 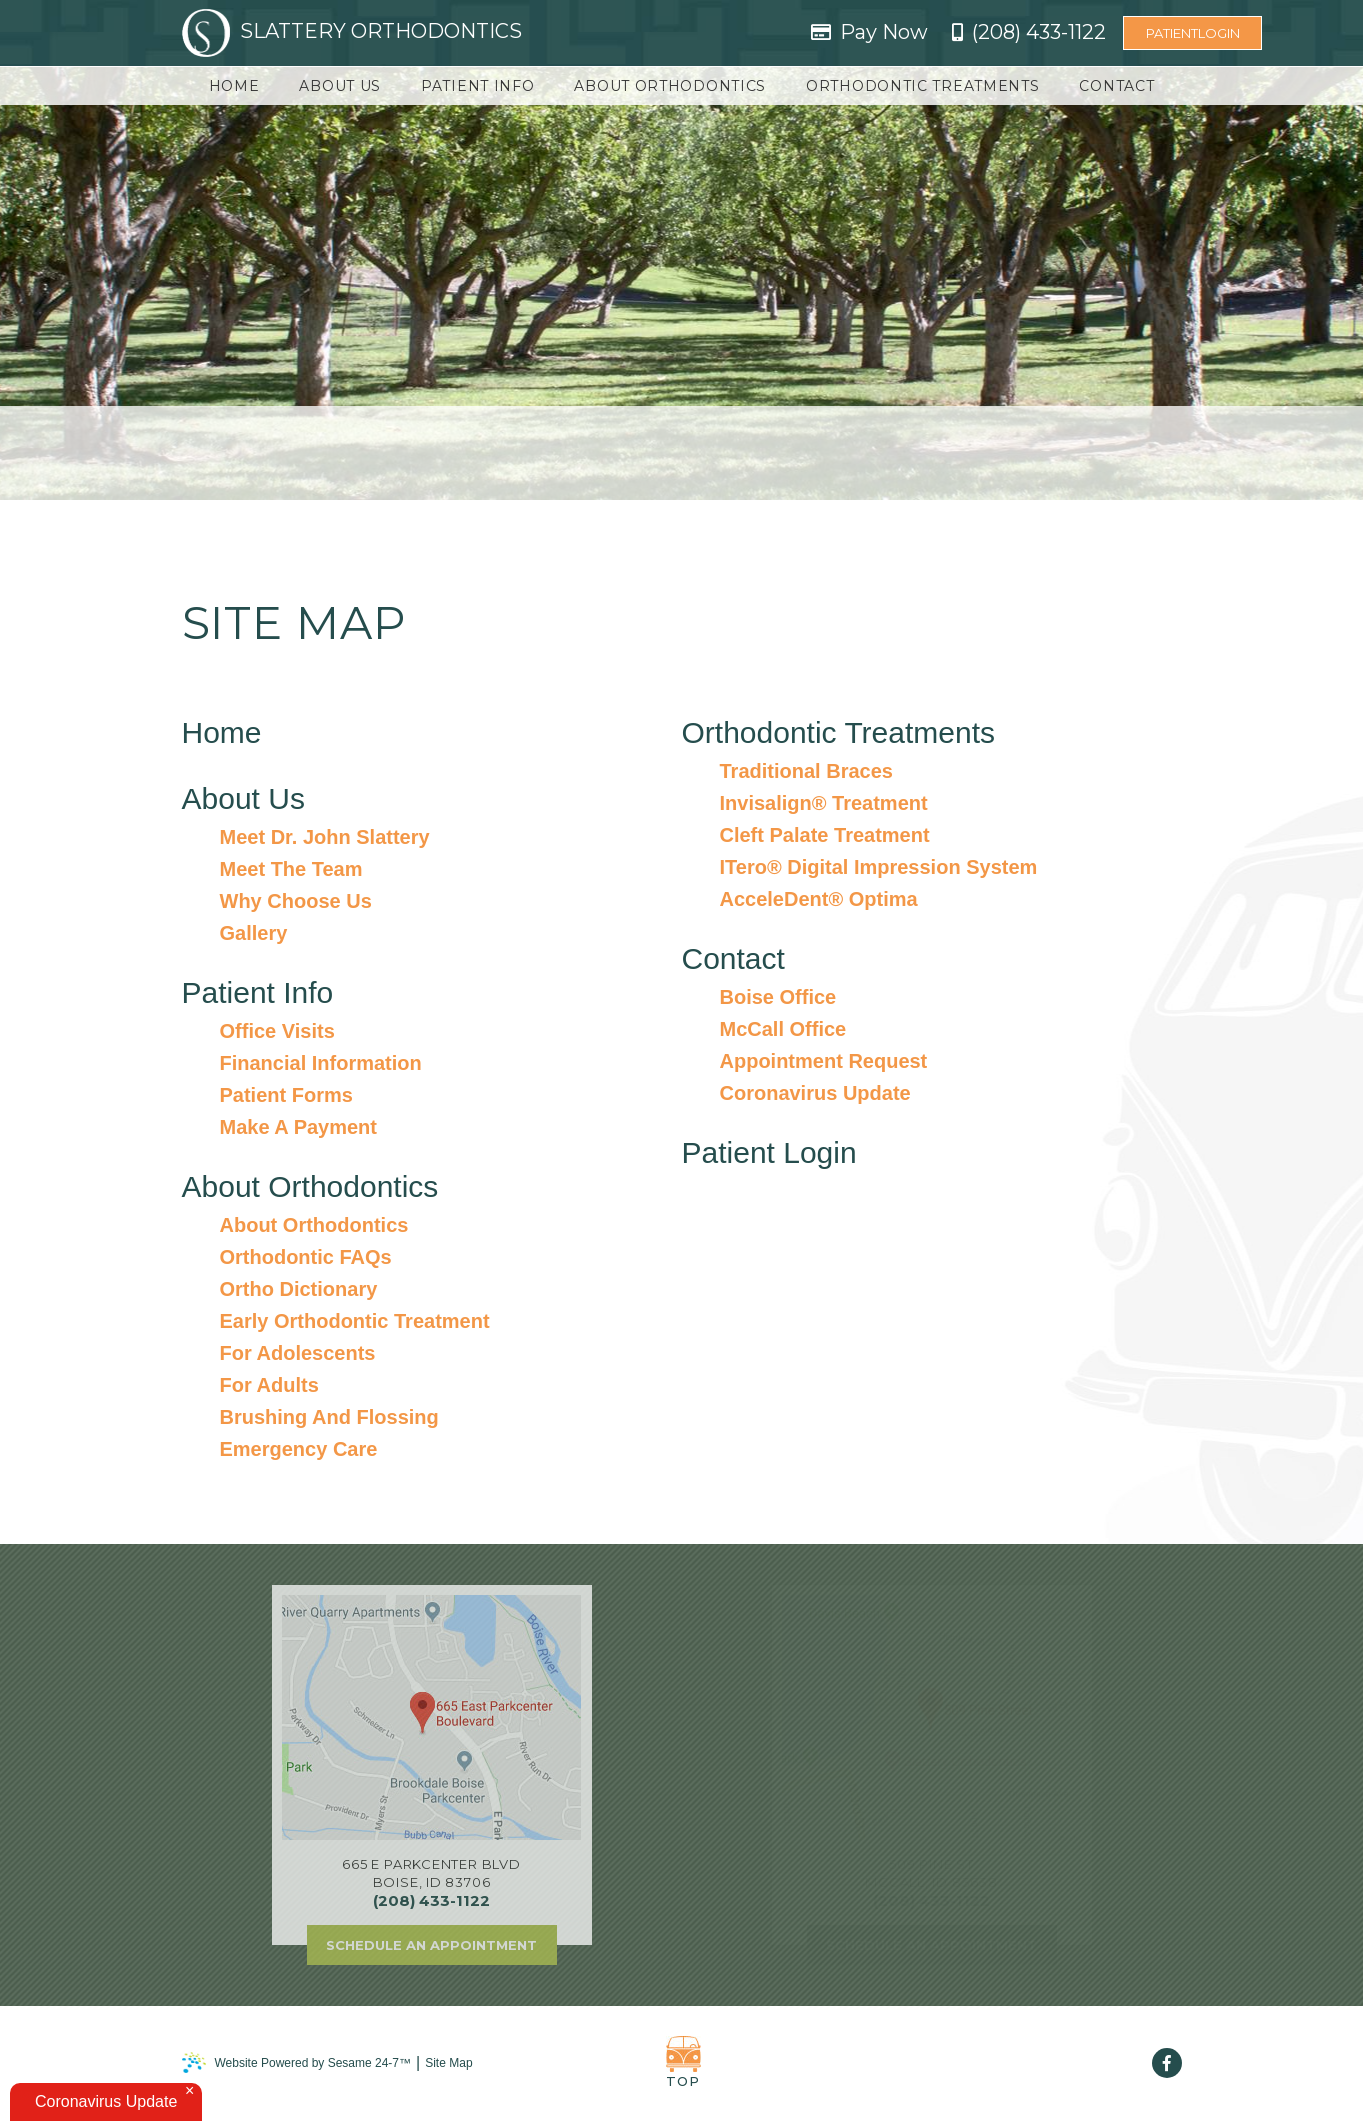 I want to click on 665 E Parkcenter BlvdBoise, ID 83706, so click(x=431, y=1873).